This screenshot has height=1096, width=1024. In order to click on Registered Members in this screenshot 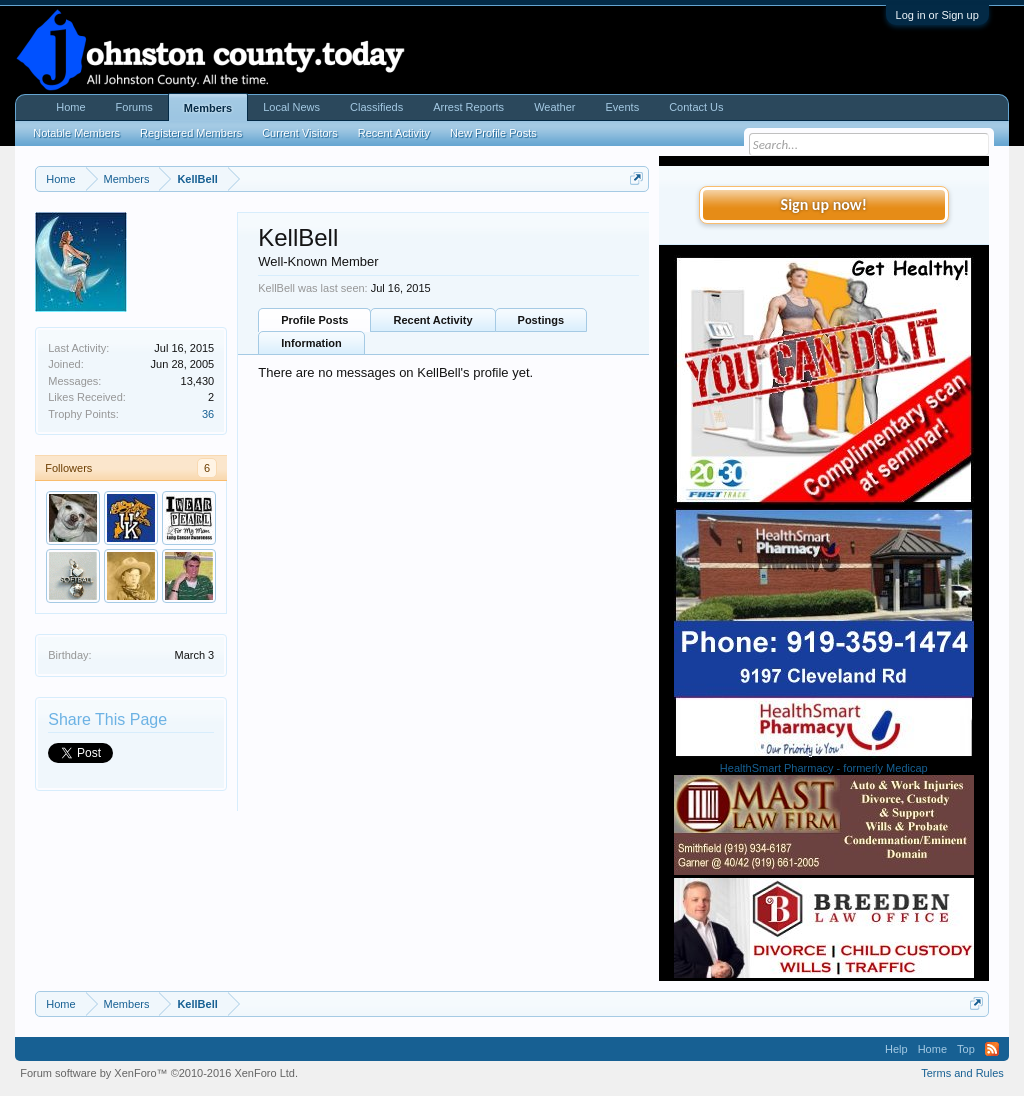, I will do `click(191, 133)`.